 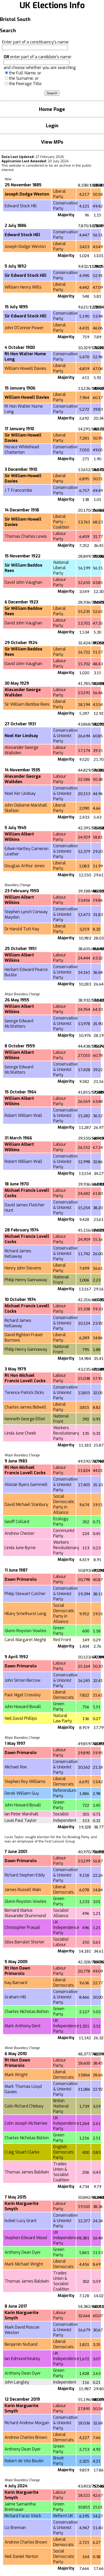 What do you see at coordinates (16, 1982) in the screenshot?
I see `Kay Barnard` at bounding box center [16, 1982].